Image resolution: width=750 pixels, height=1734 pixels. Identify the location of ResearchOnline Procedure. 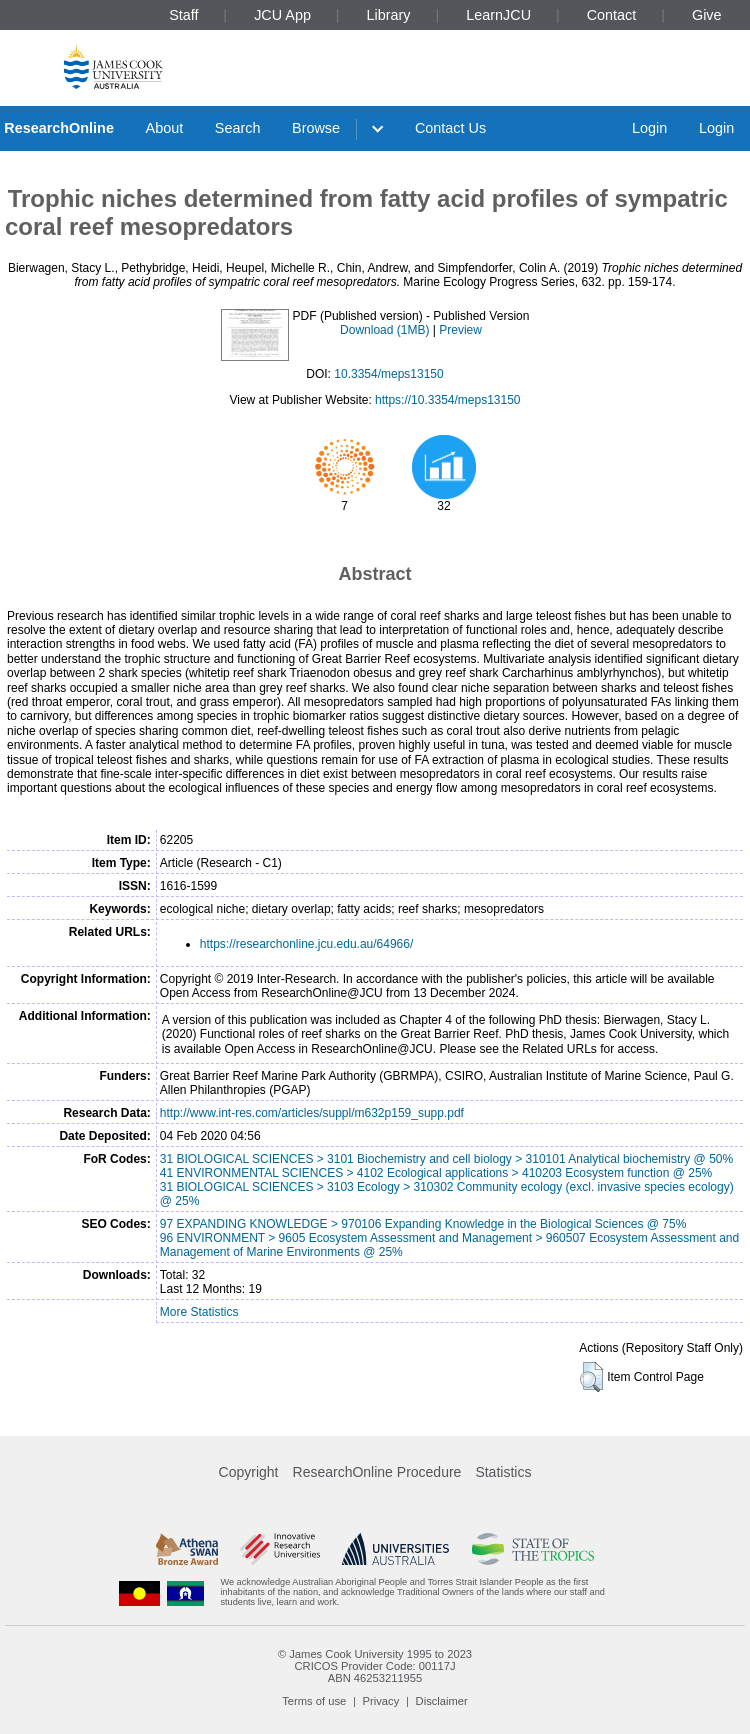
(377, 1472).